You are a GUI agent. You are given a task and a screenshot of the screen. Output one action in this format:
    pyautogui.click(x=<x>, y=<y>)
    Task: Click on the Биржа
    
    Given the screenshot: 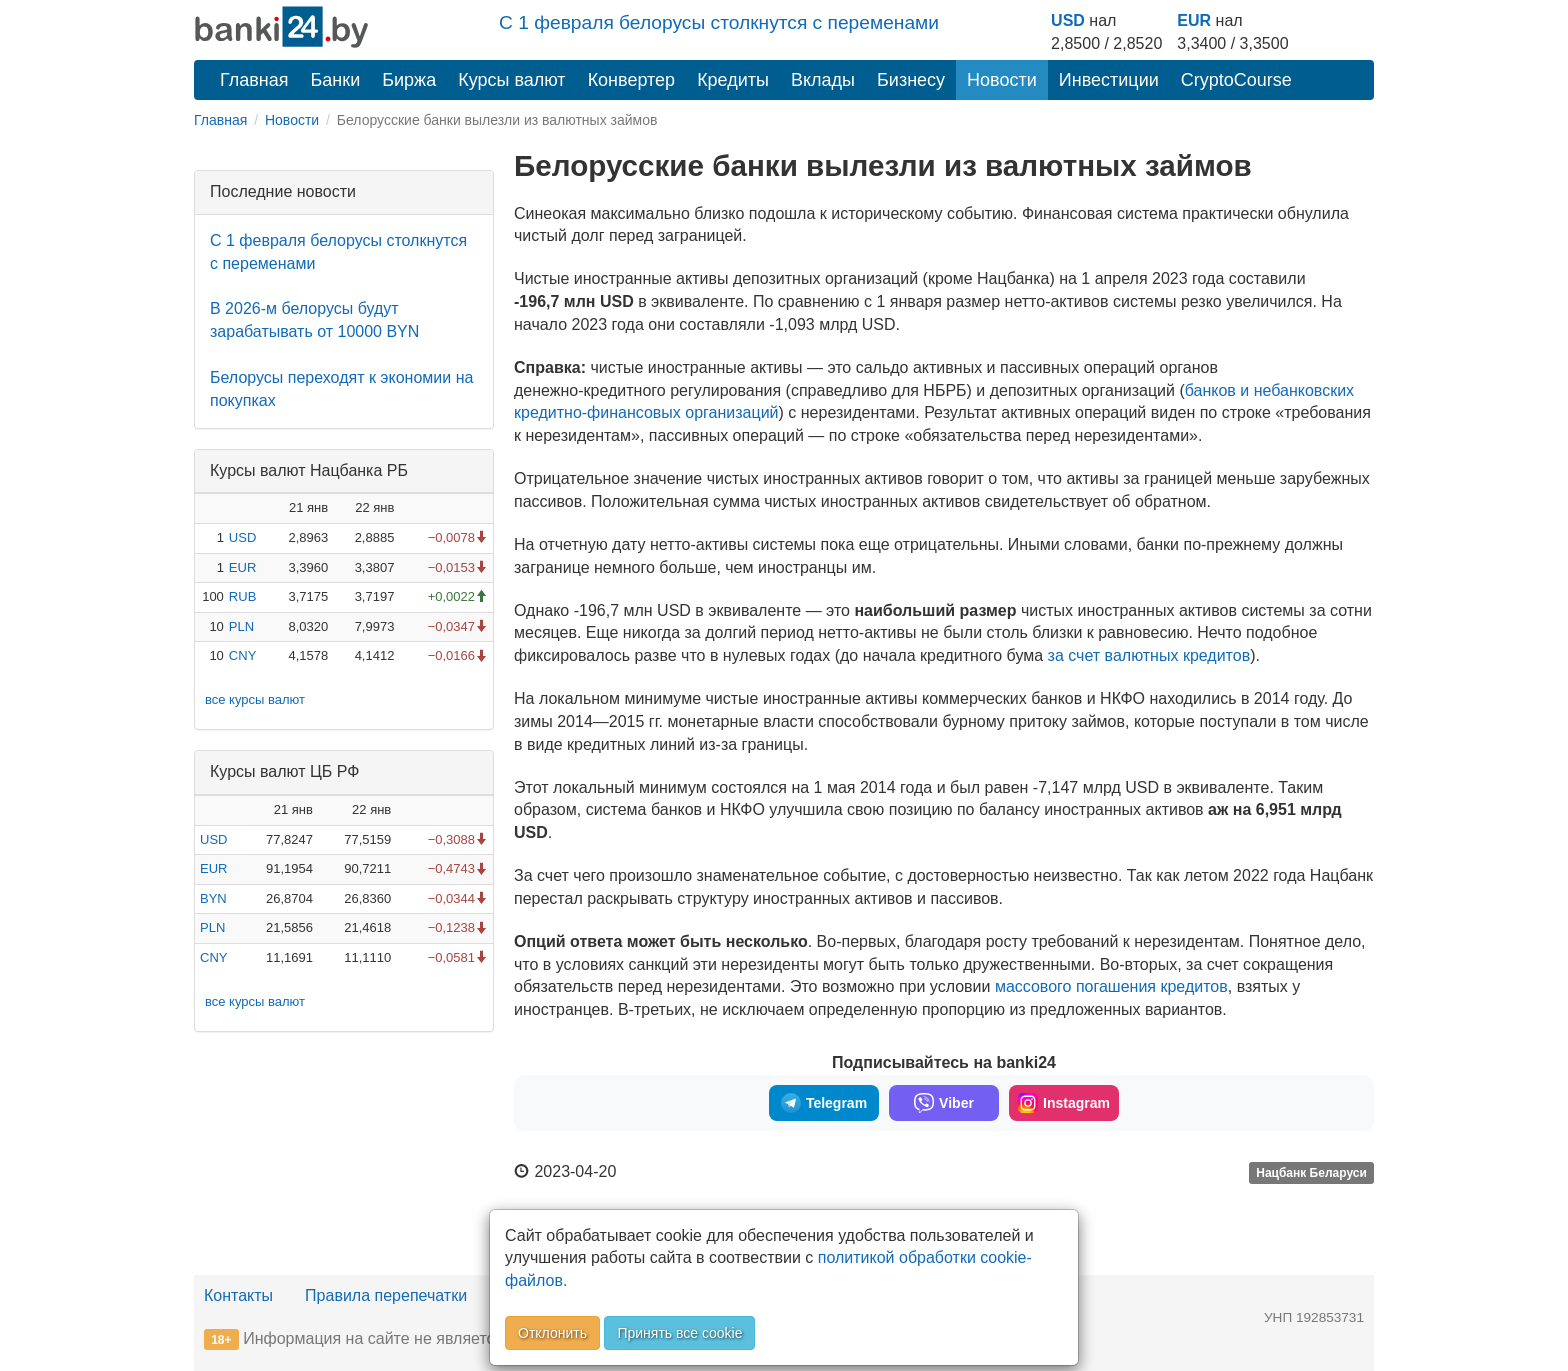 What is the action you would take?
    pyautogui.click(x=409, y=80)
    